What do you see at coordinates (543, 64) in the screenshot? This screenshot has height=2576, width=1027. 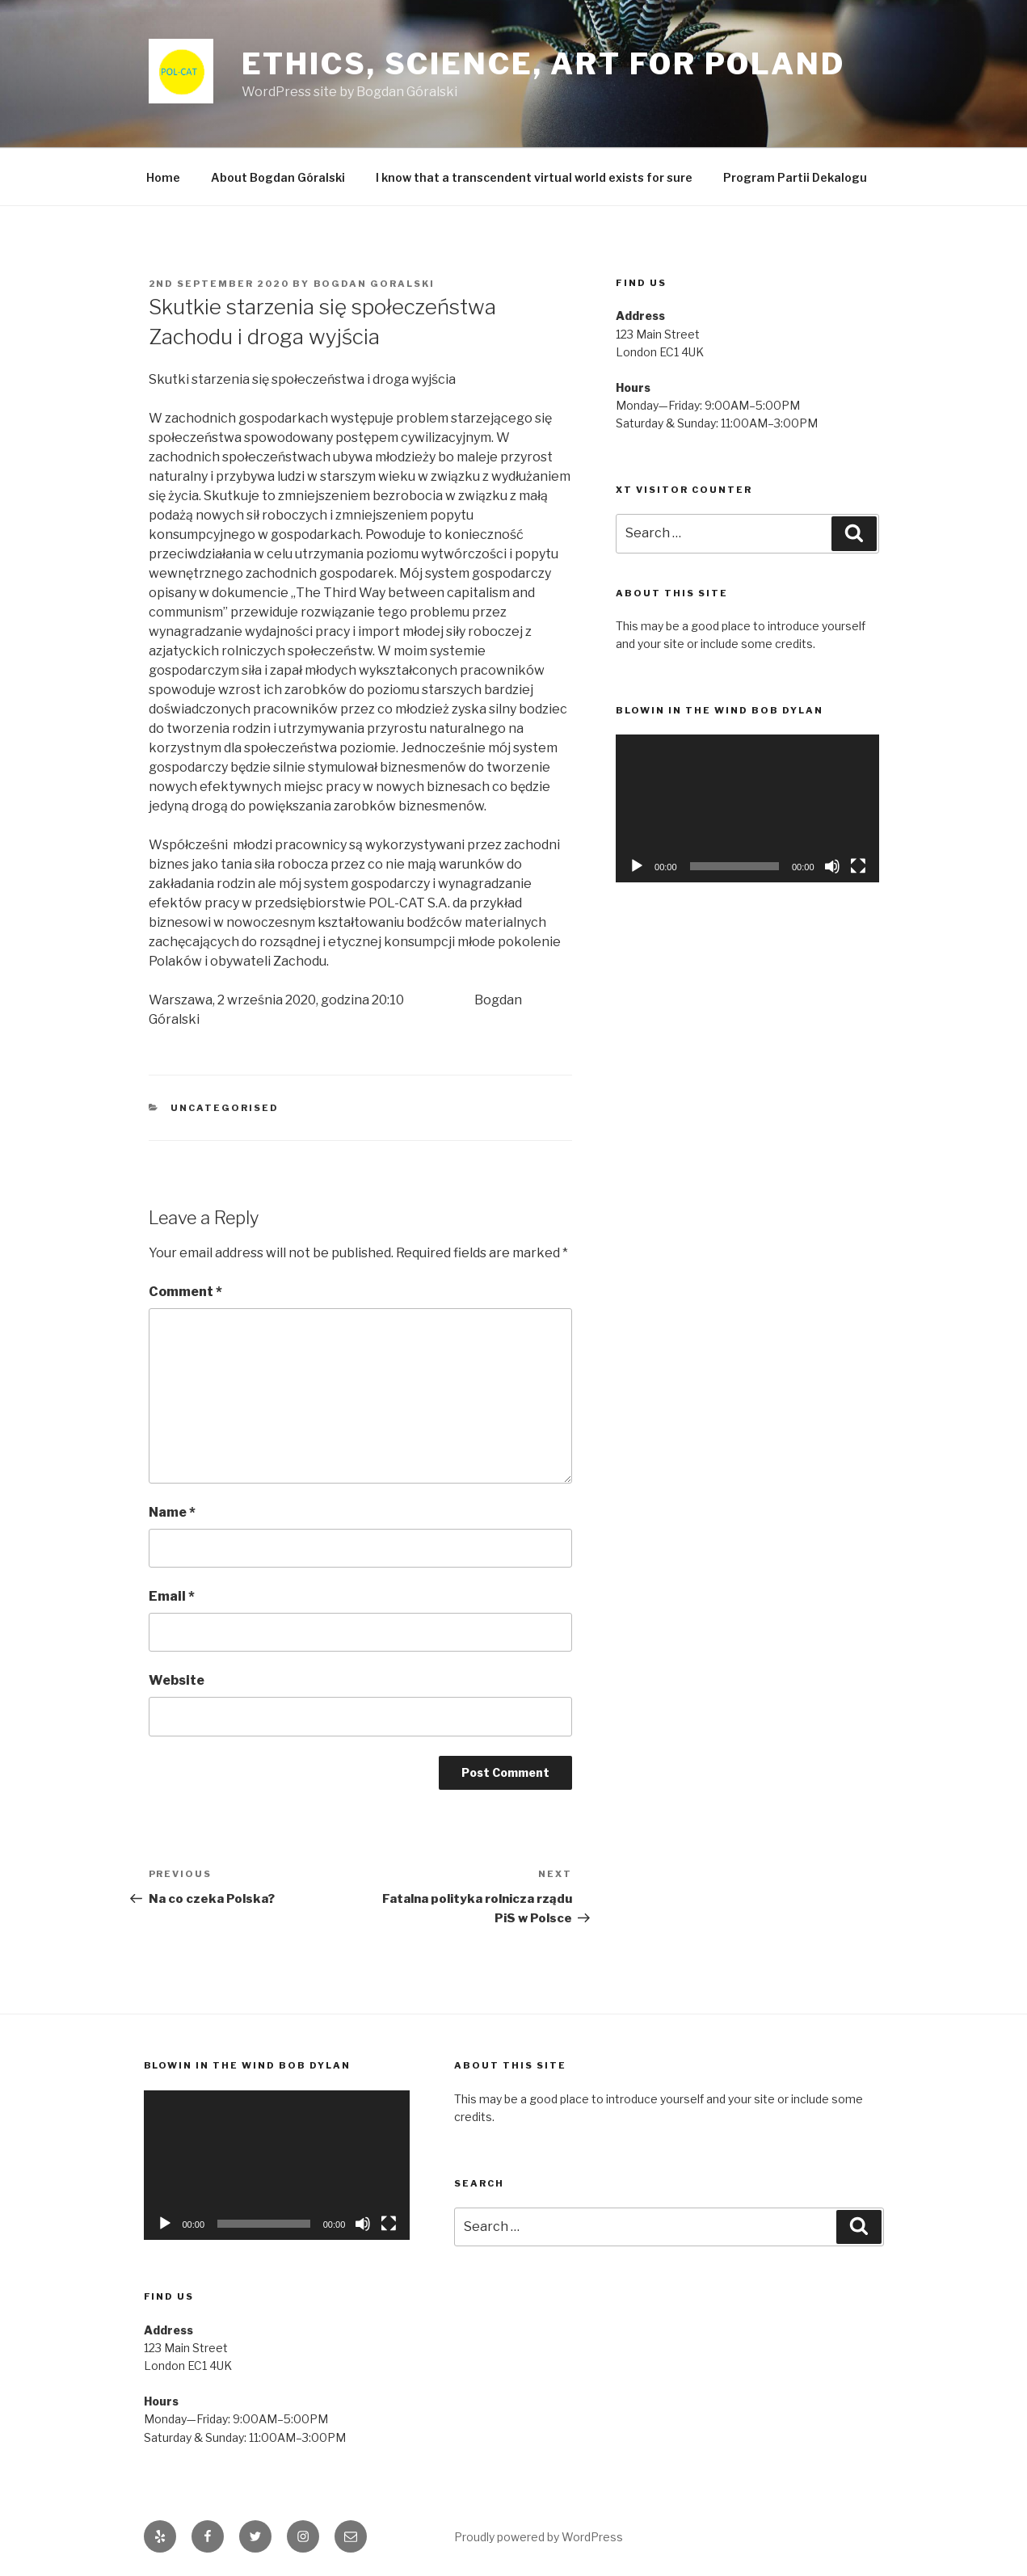 I see `Ethics, Science, Art for Poland` at bounding box center [543, 64].